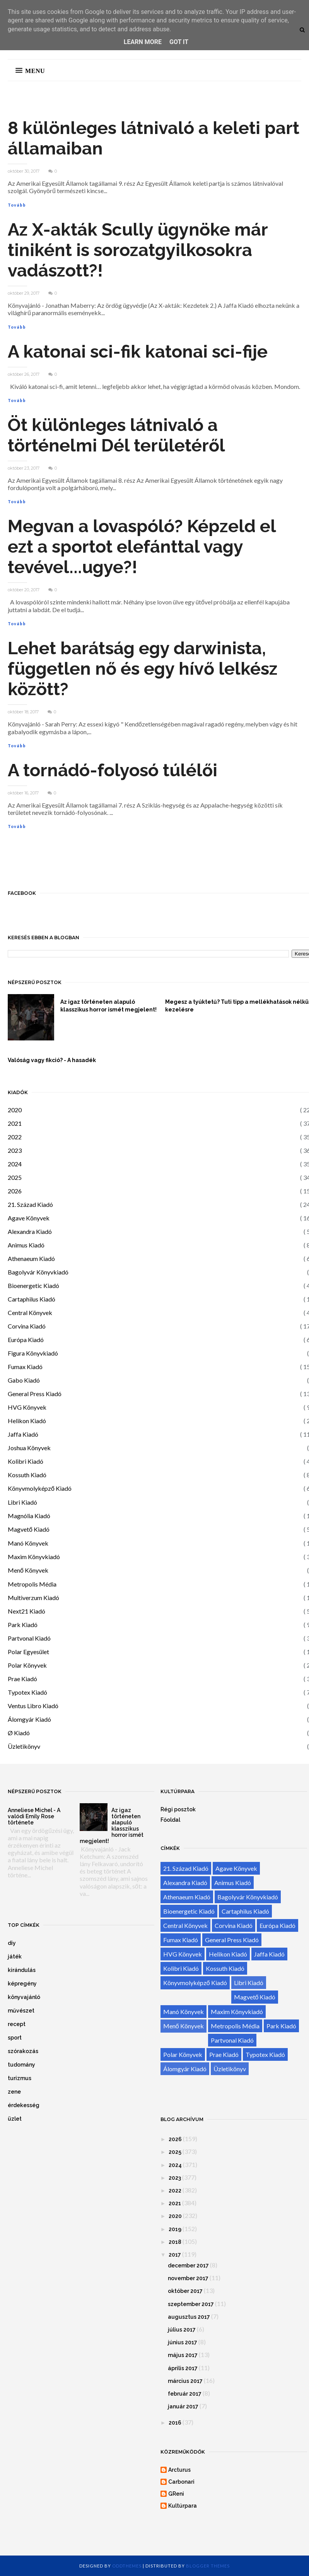 Image resolution: width=309 pixels, height=2576 pixels. Describe the element at coordinates (182, 2506) in the screenshot. I see `Kultúrpara` at that location.